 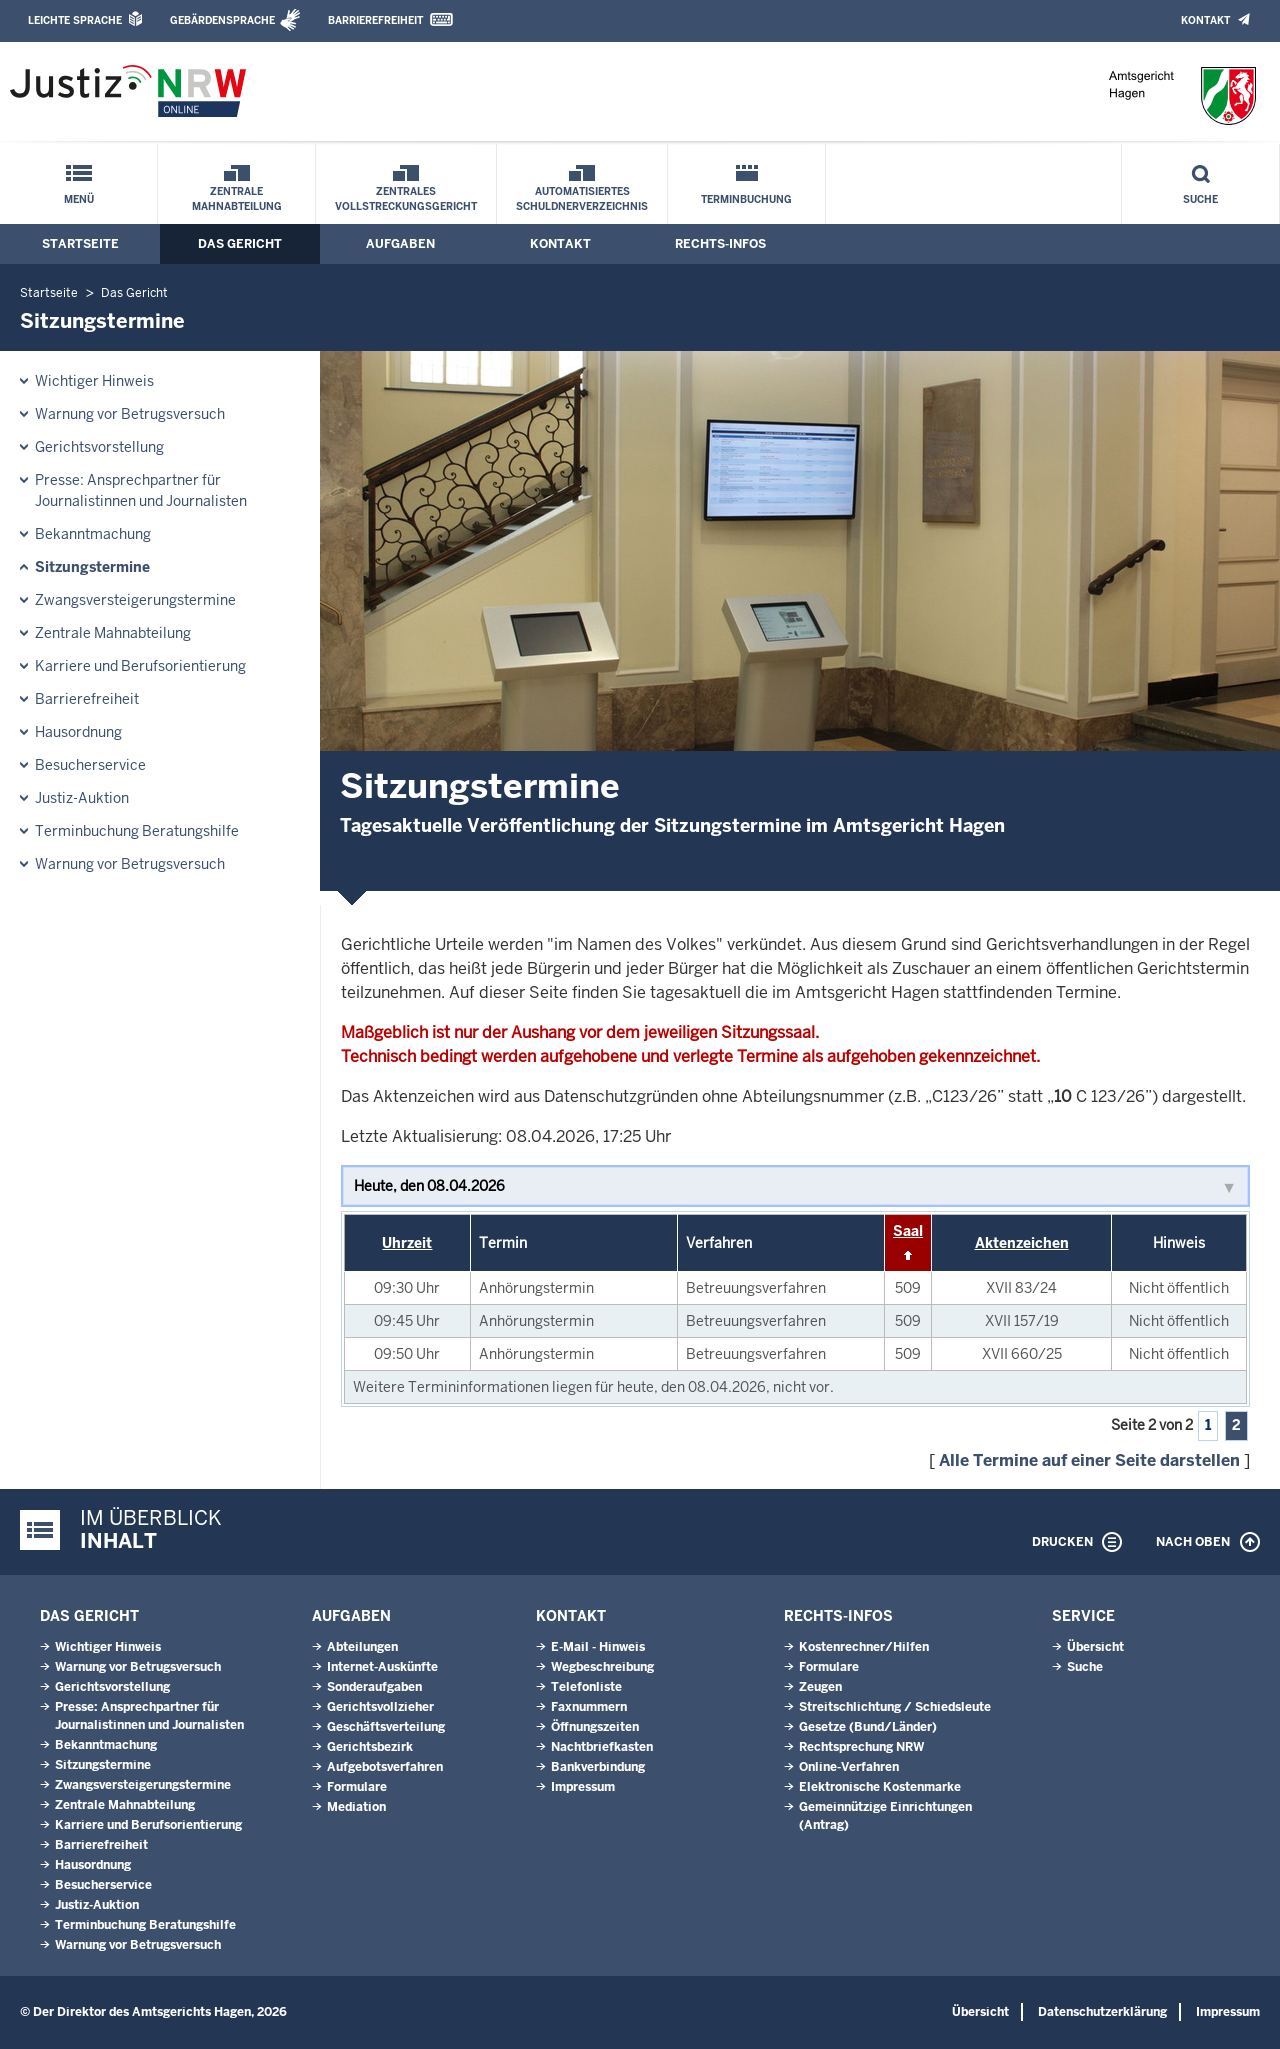 I want to click on Kostenrechner/Hilfen, so click(x=864, y=1647).